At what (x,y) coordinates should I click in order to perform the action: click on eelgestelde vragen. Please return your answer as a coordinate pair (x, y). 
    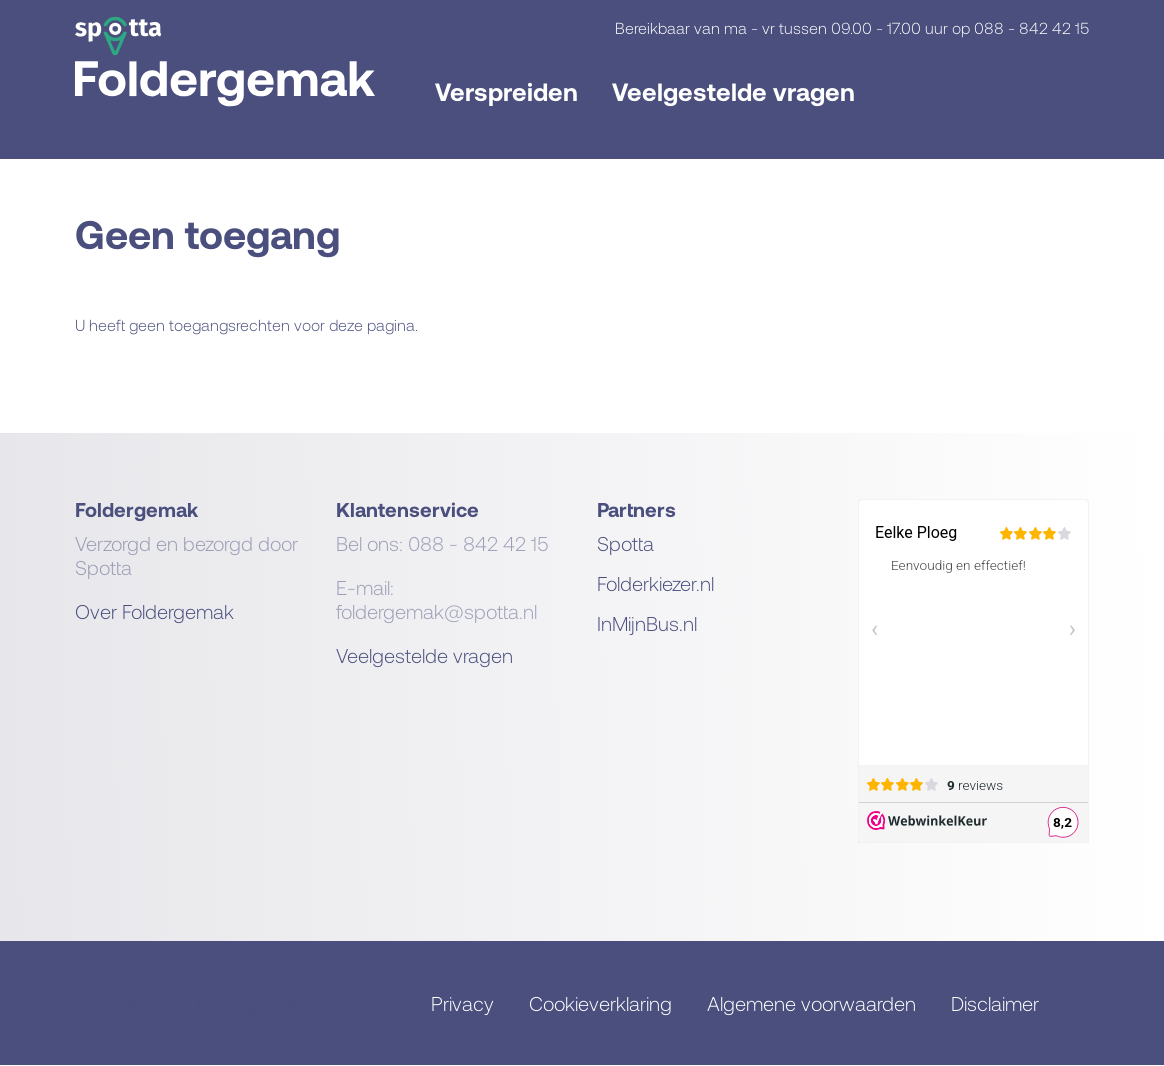
    Looking at the image, I should click on (430, 655).